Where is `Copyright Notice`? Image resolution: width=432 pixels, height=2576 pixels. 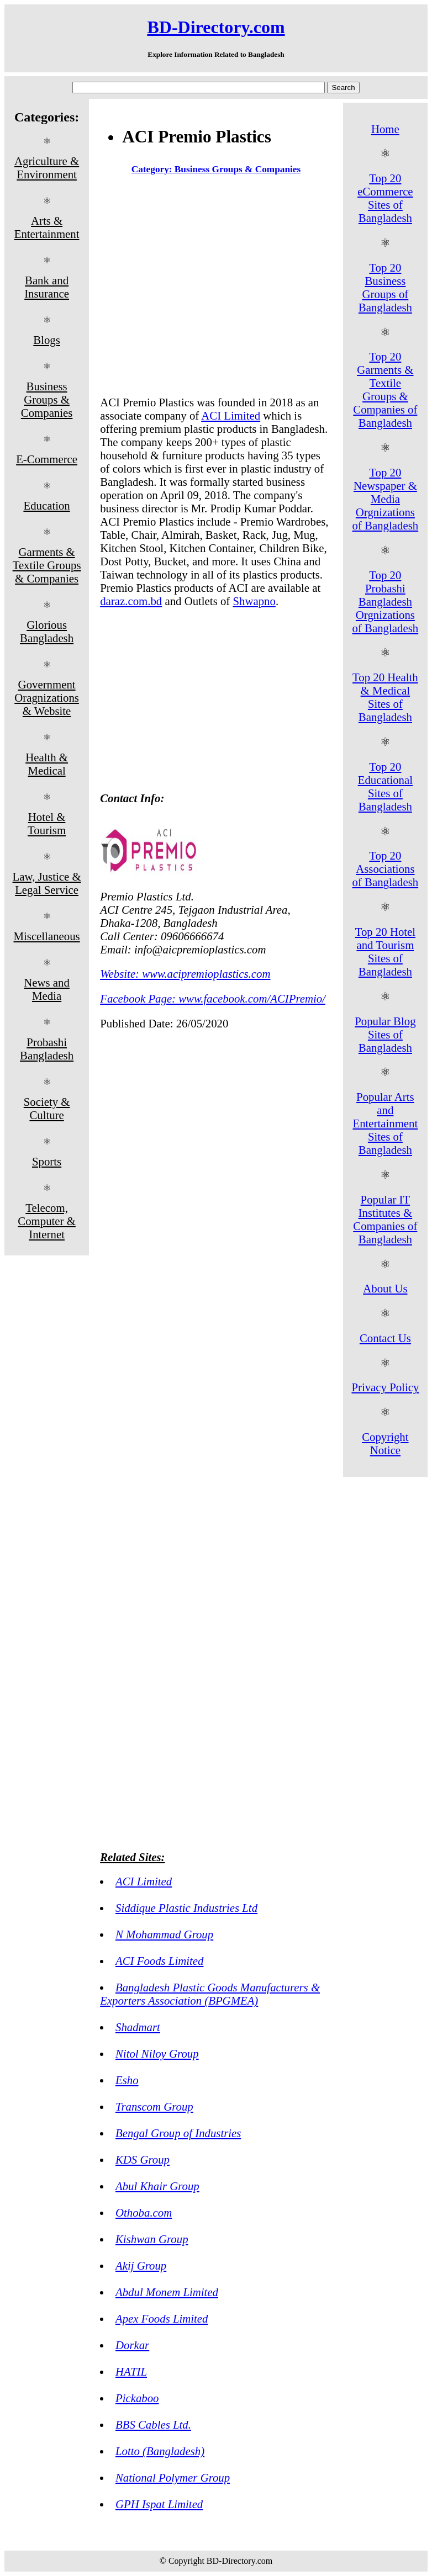
Copyright Notice is located at coordinates (385, 1443).